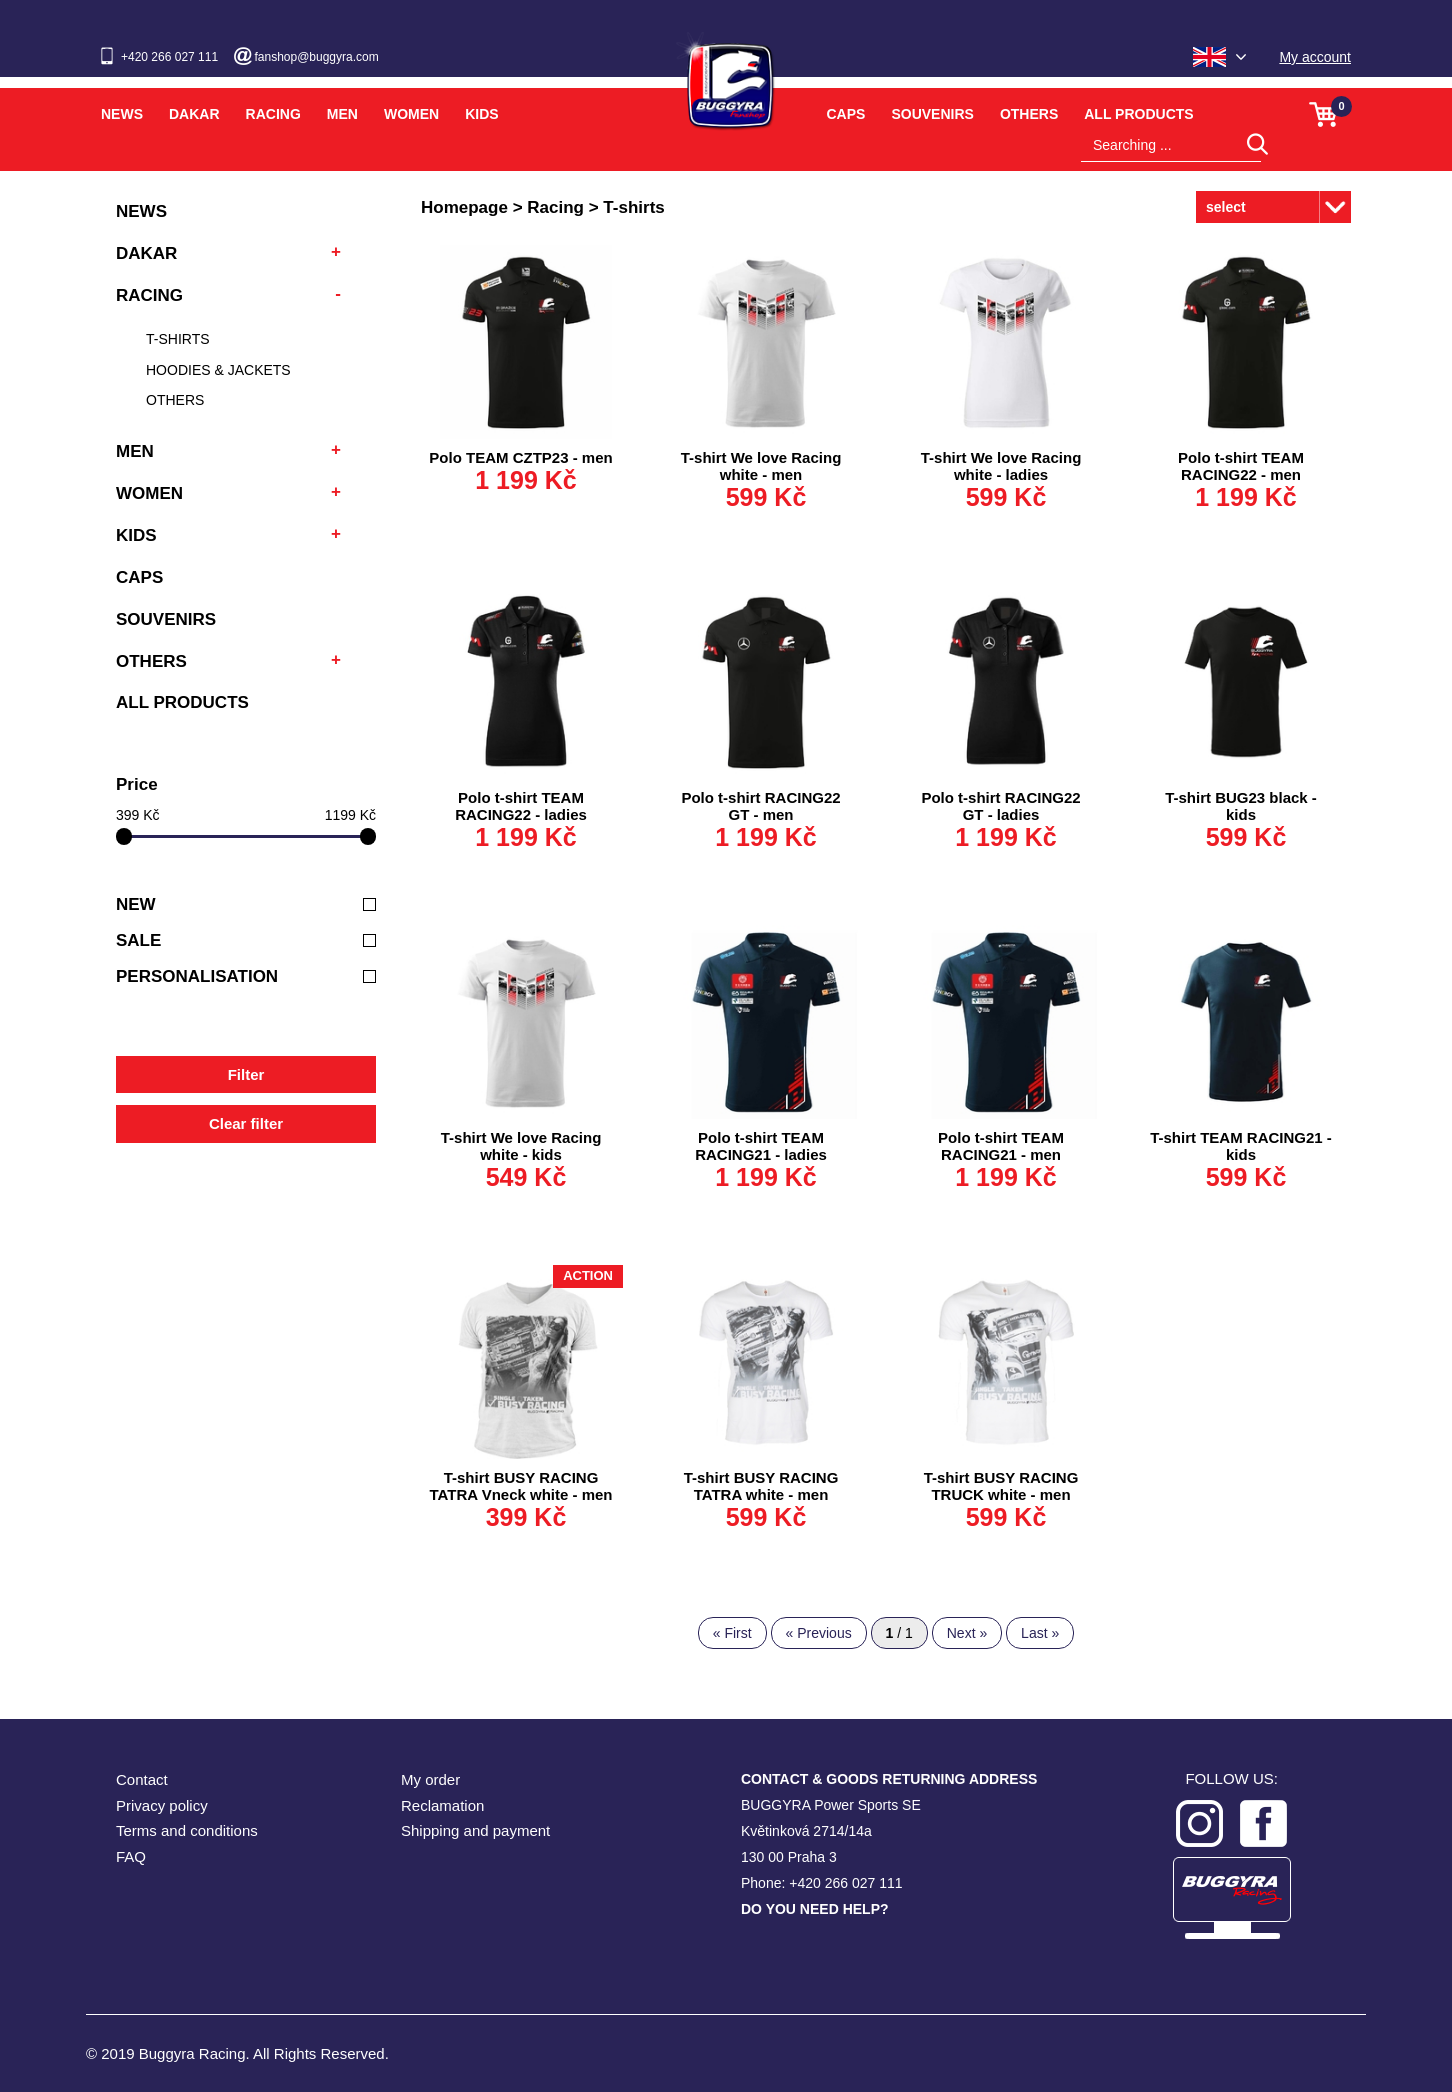 This screenshot has width=1452, height=2092. I want to click on My account, so click(1315, 57).